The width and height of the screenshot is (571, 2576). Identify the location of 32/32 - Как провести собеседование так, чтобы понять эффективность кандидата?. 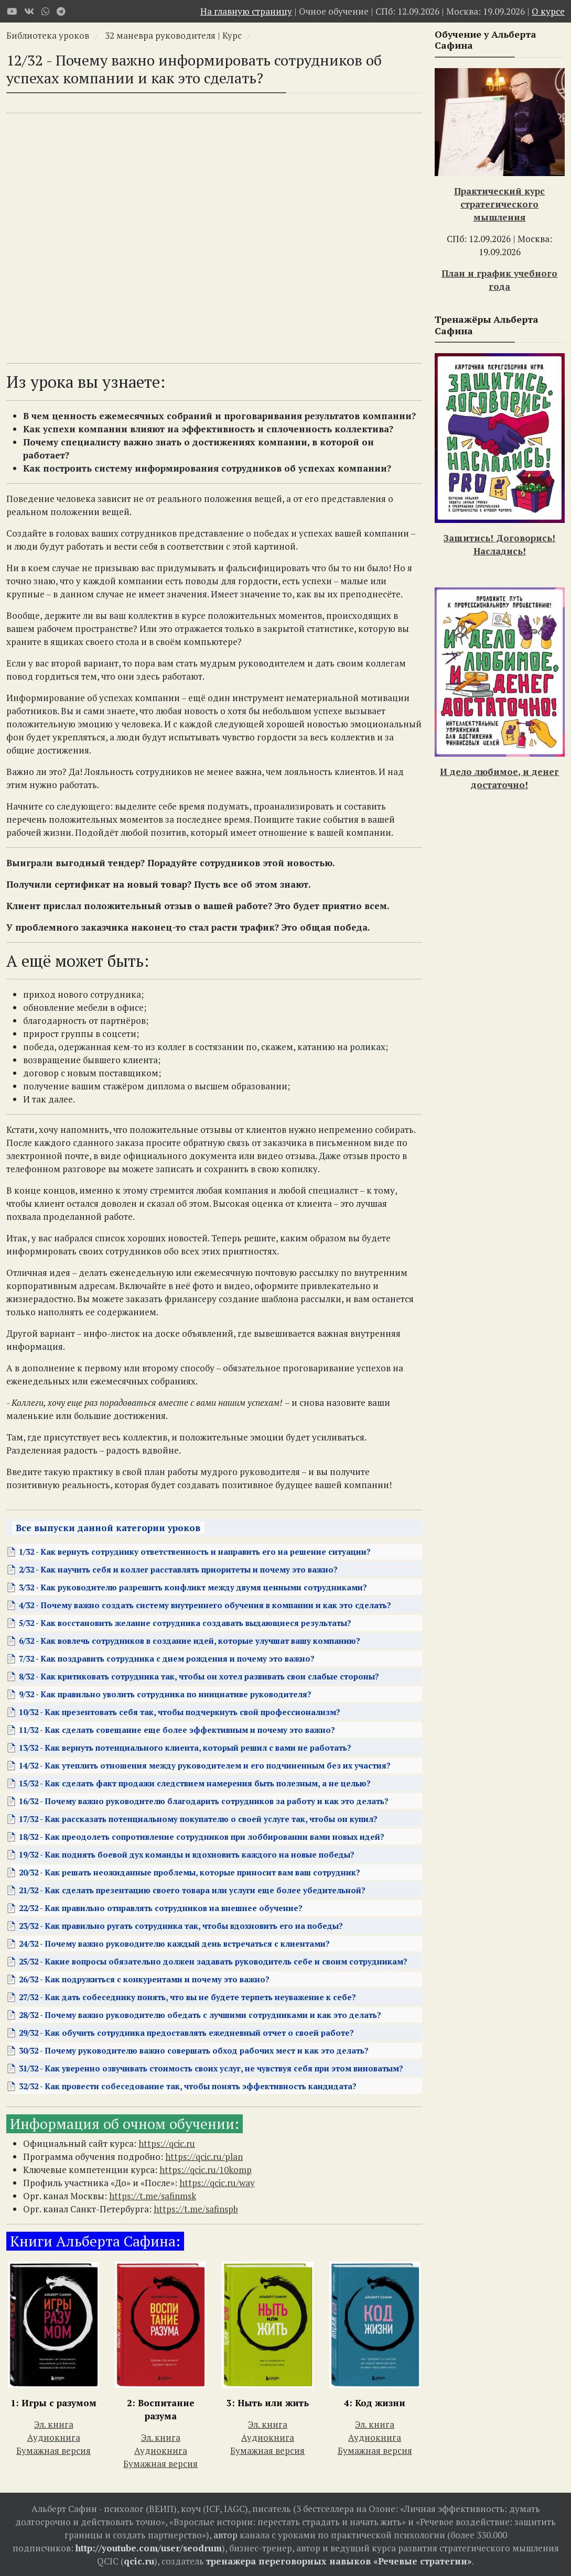
(188, 2086).